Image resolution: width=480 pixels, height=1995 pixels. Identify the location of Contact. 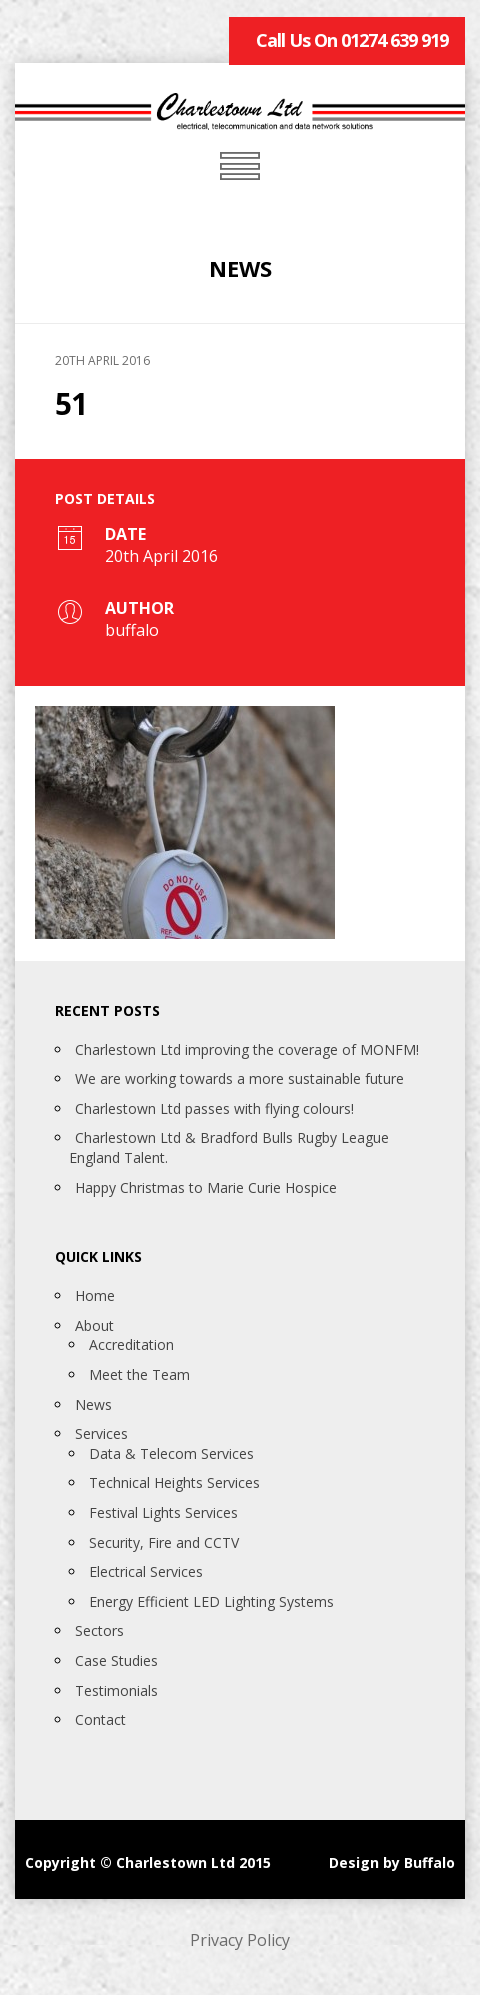
(100, 1719).